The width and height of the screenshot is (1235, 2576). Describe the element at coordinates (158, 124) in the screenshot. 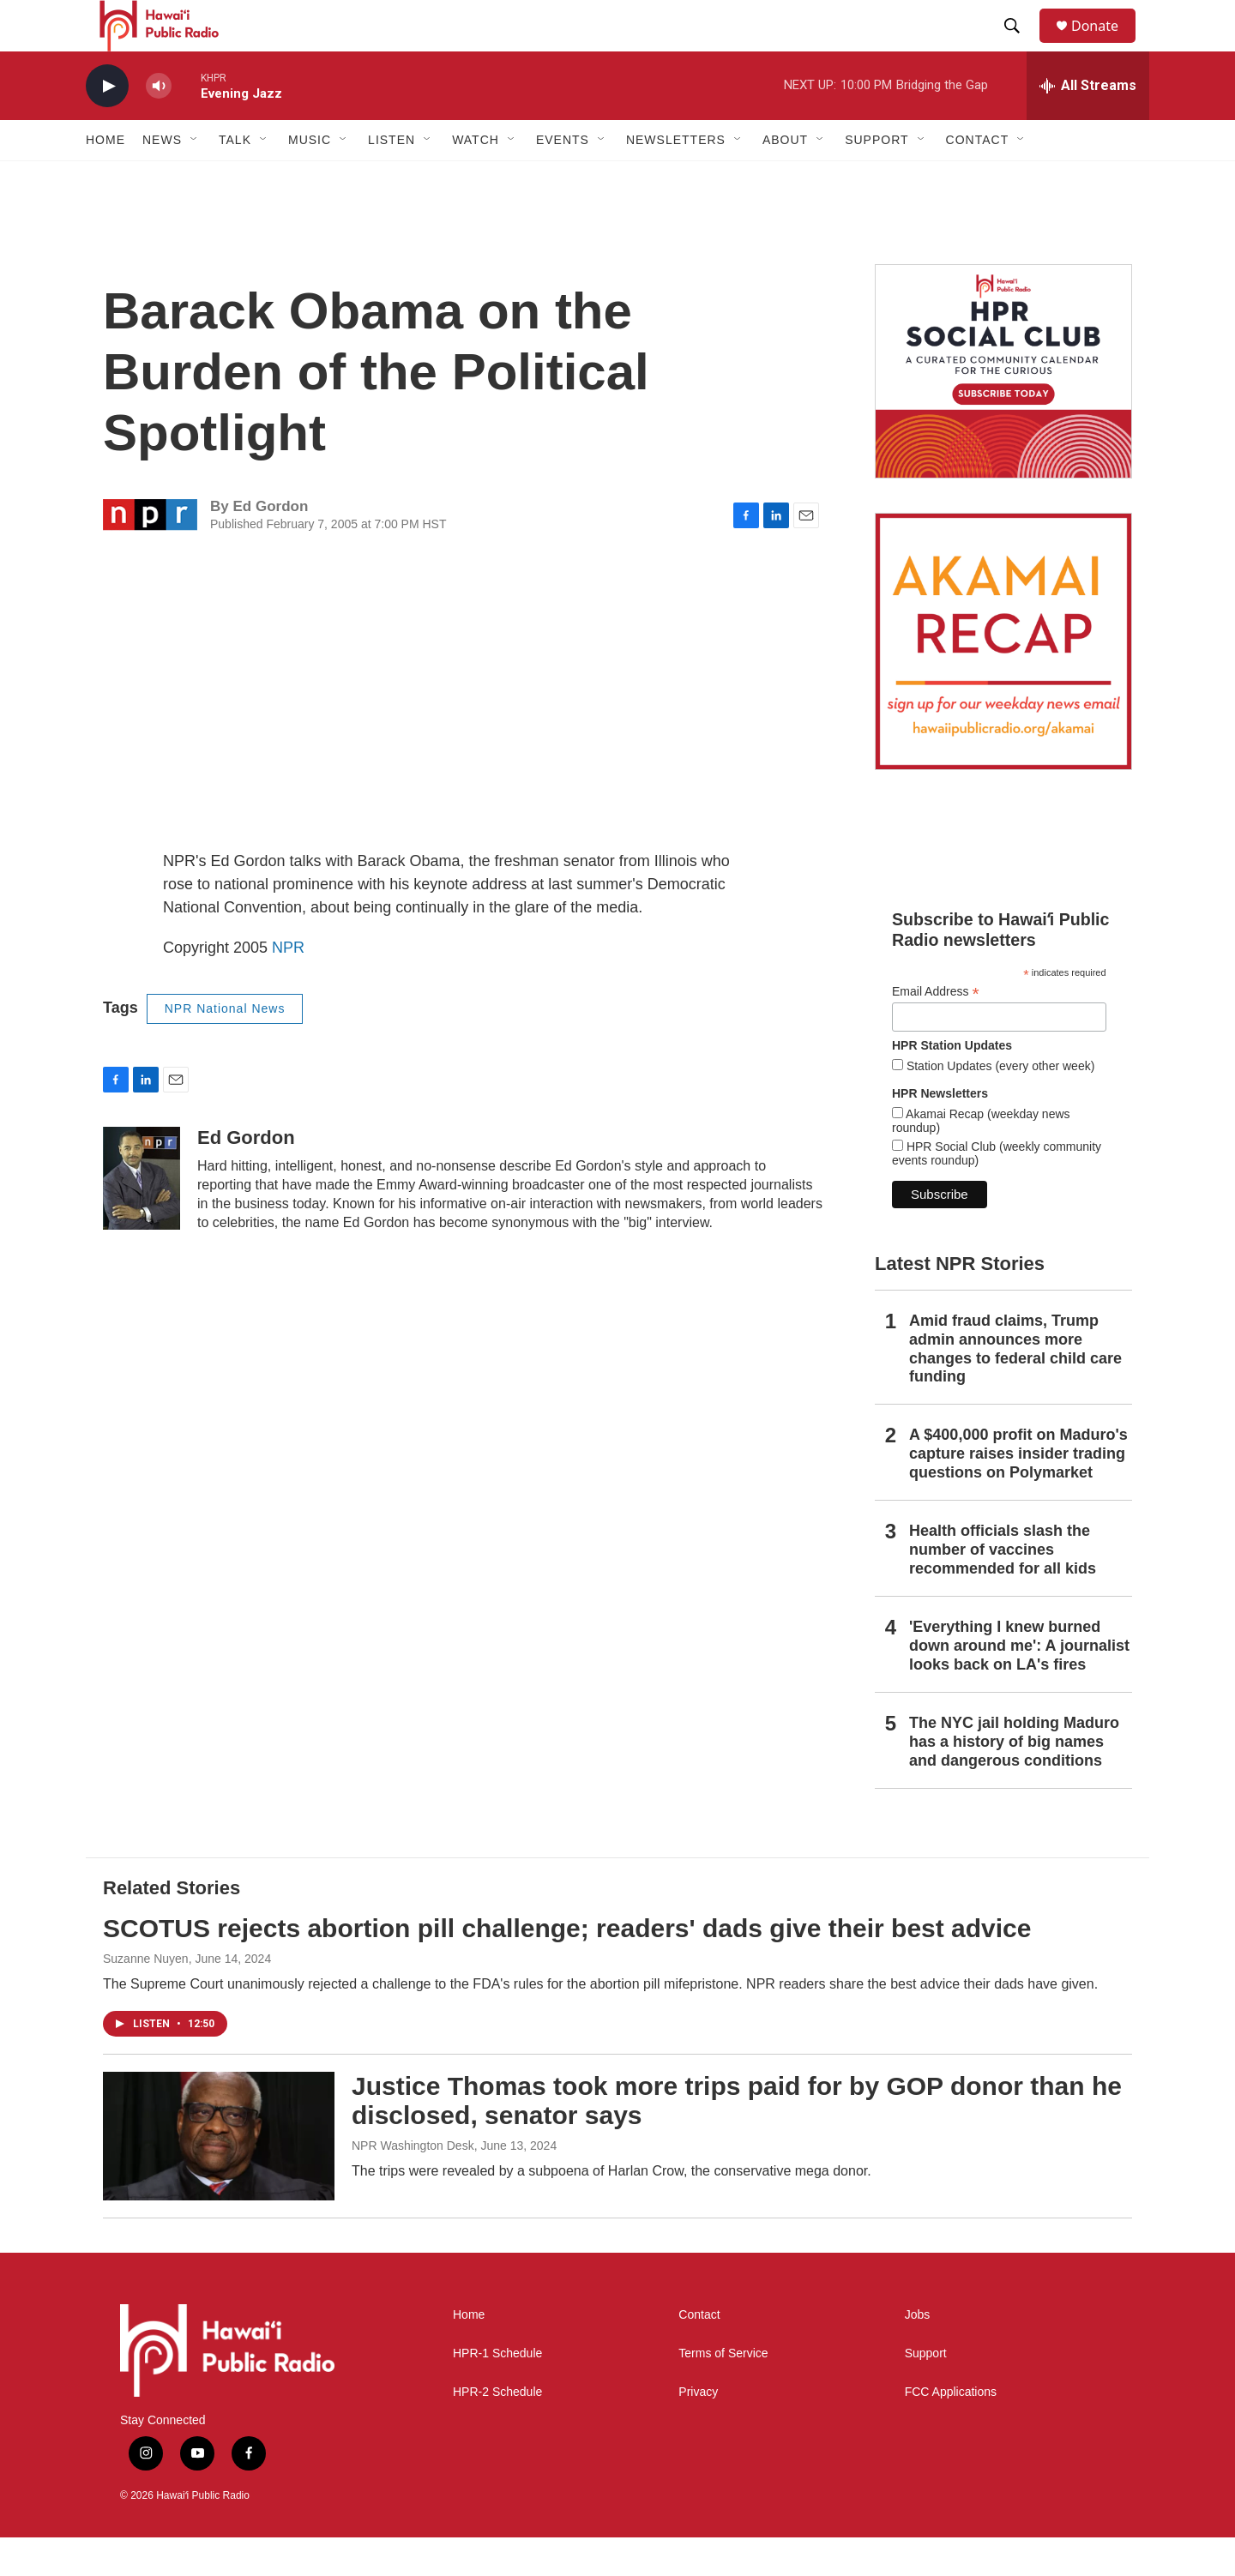

I see `[volume]` at that location.